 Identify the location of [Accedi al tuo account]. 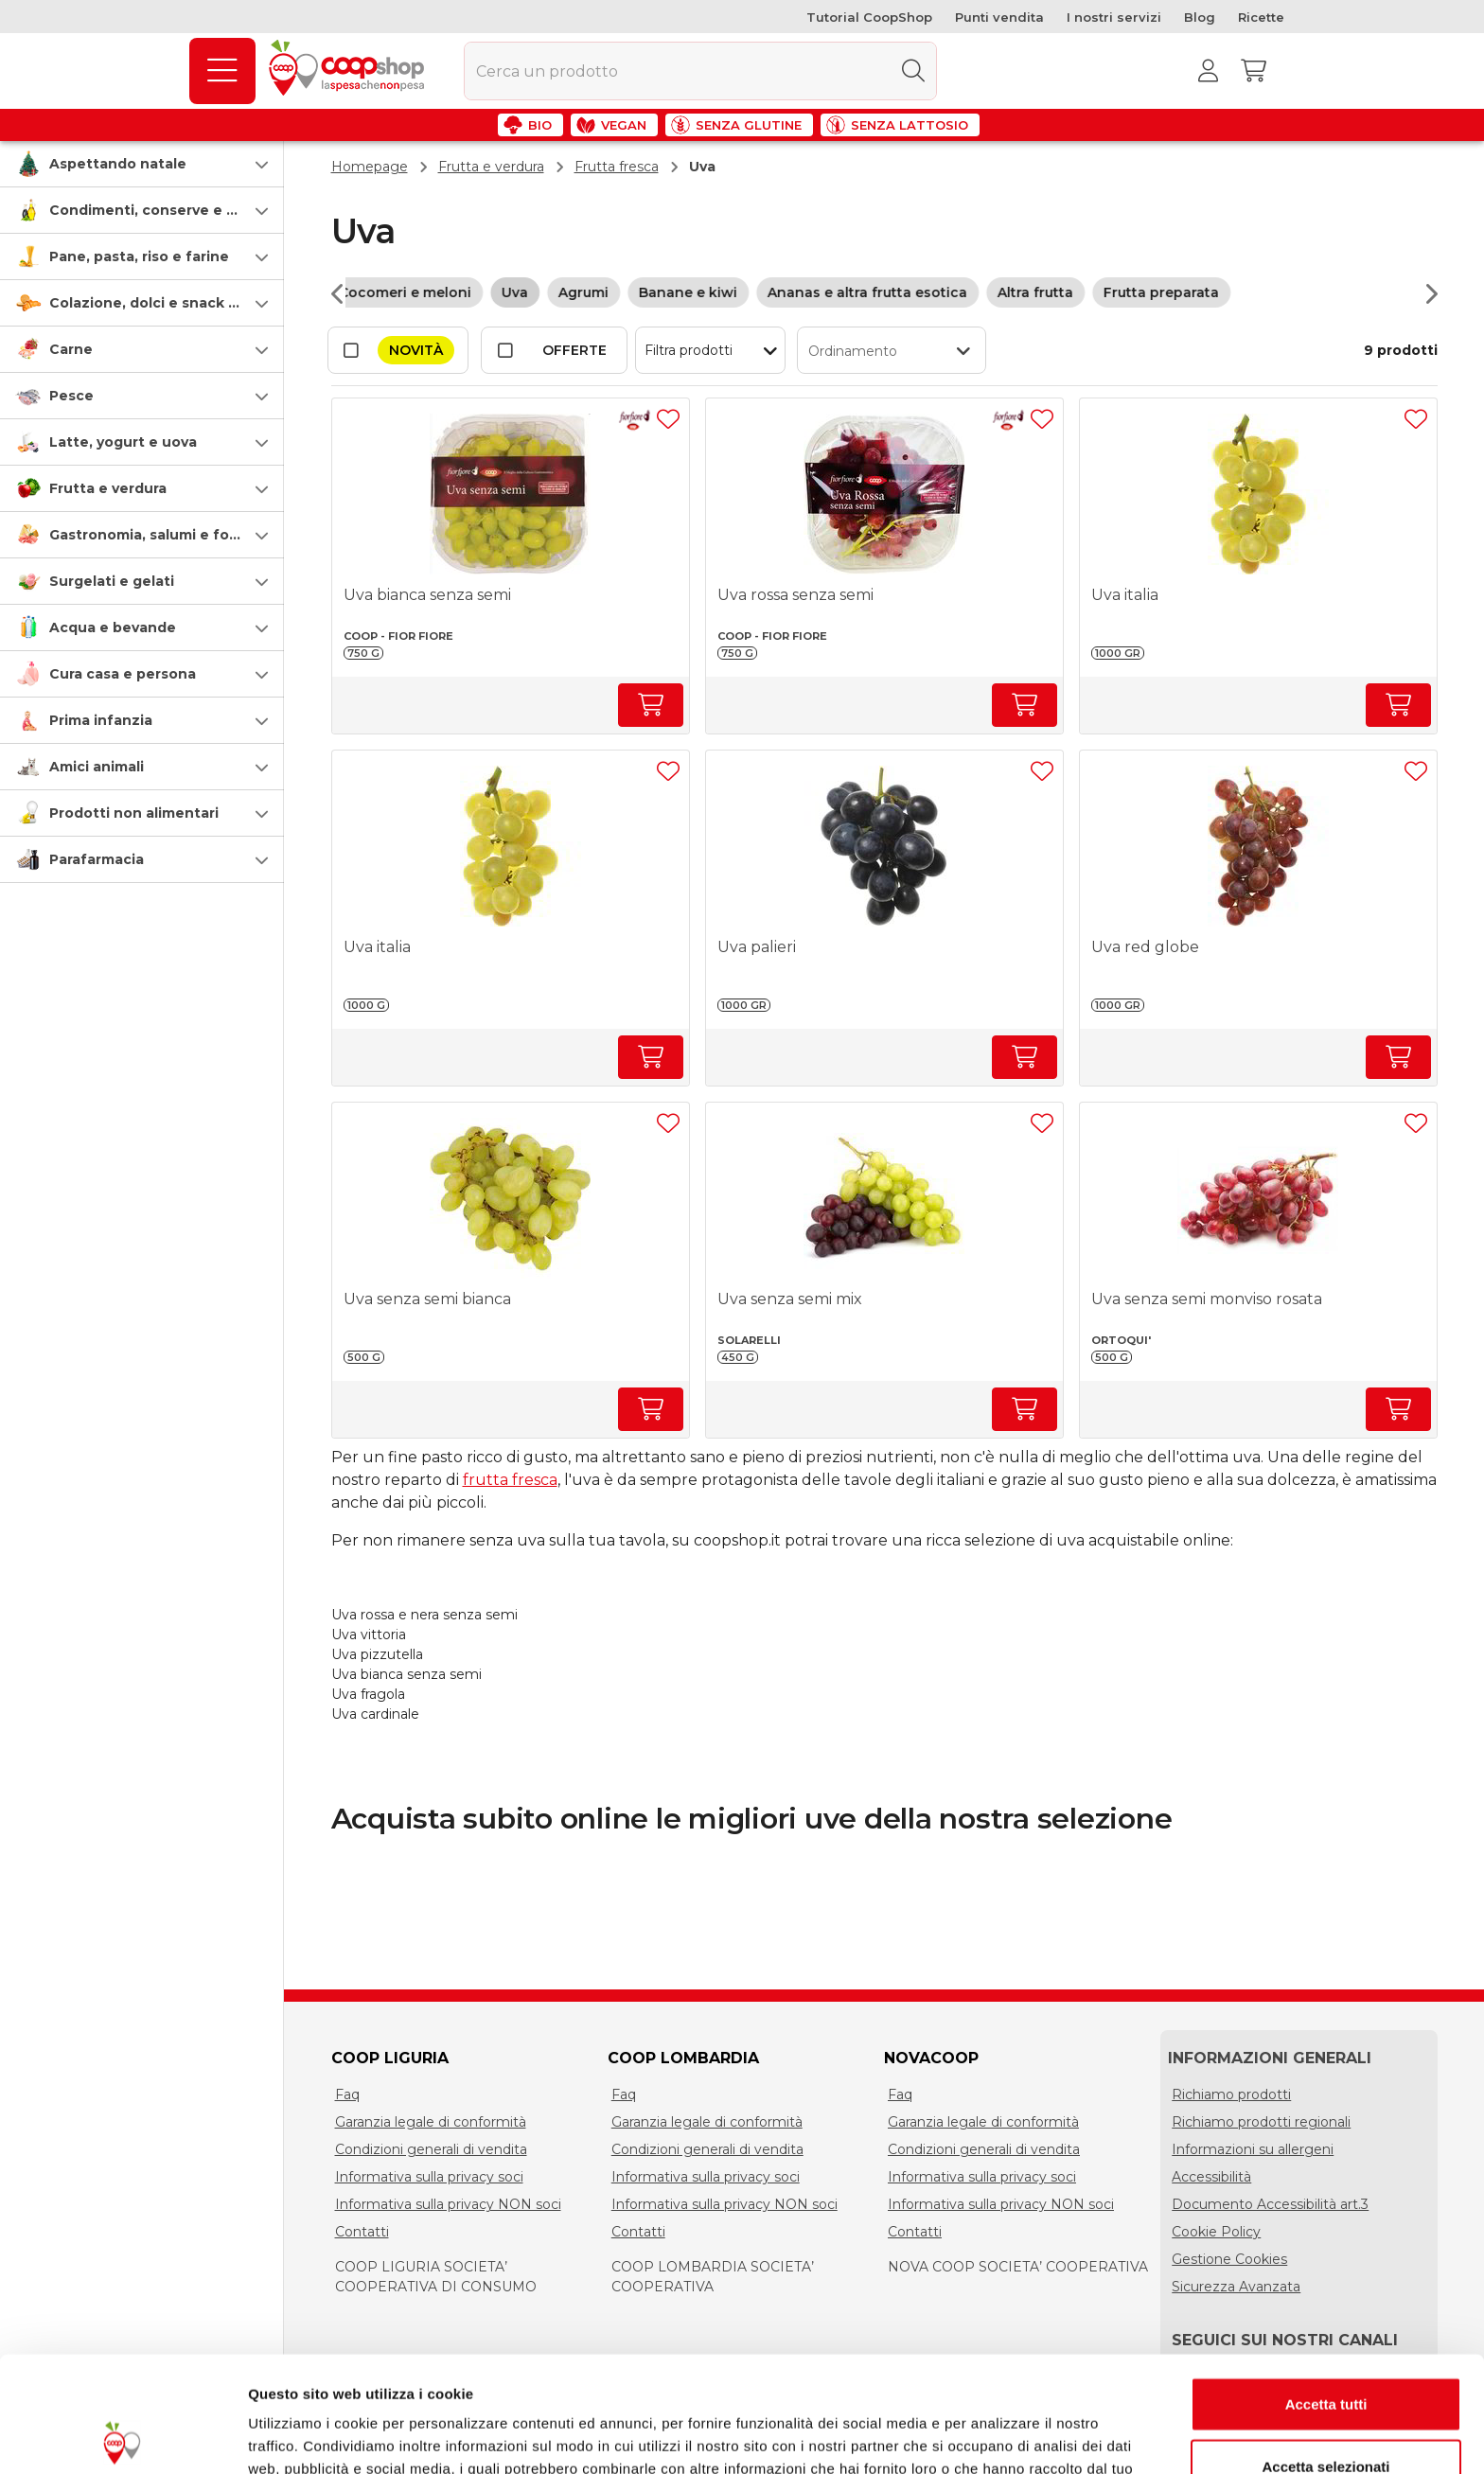
(1208, 71).